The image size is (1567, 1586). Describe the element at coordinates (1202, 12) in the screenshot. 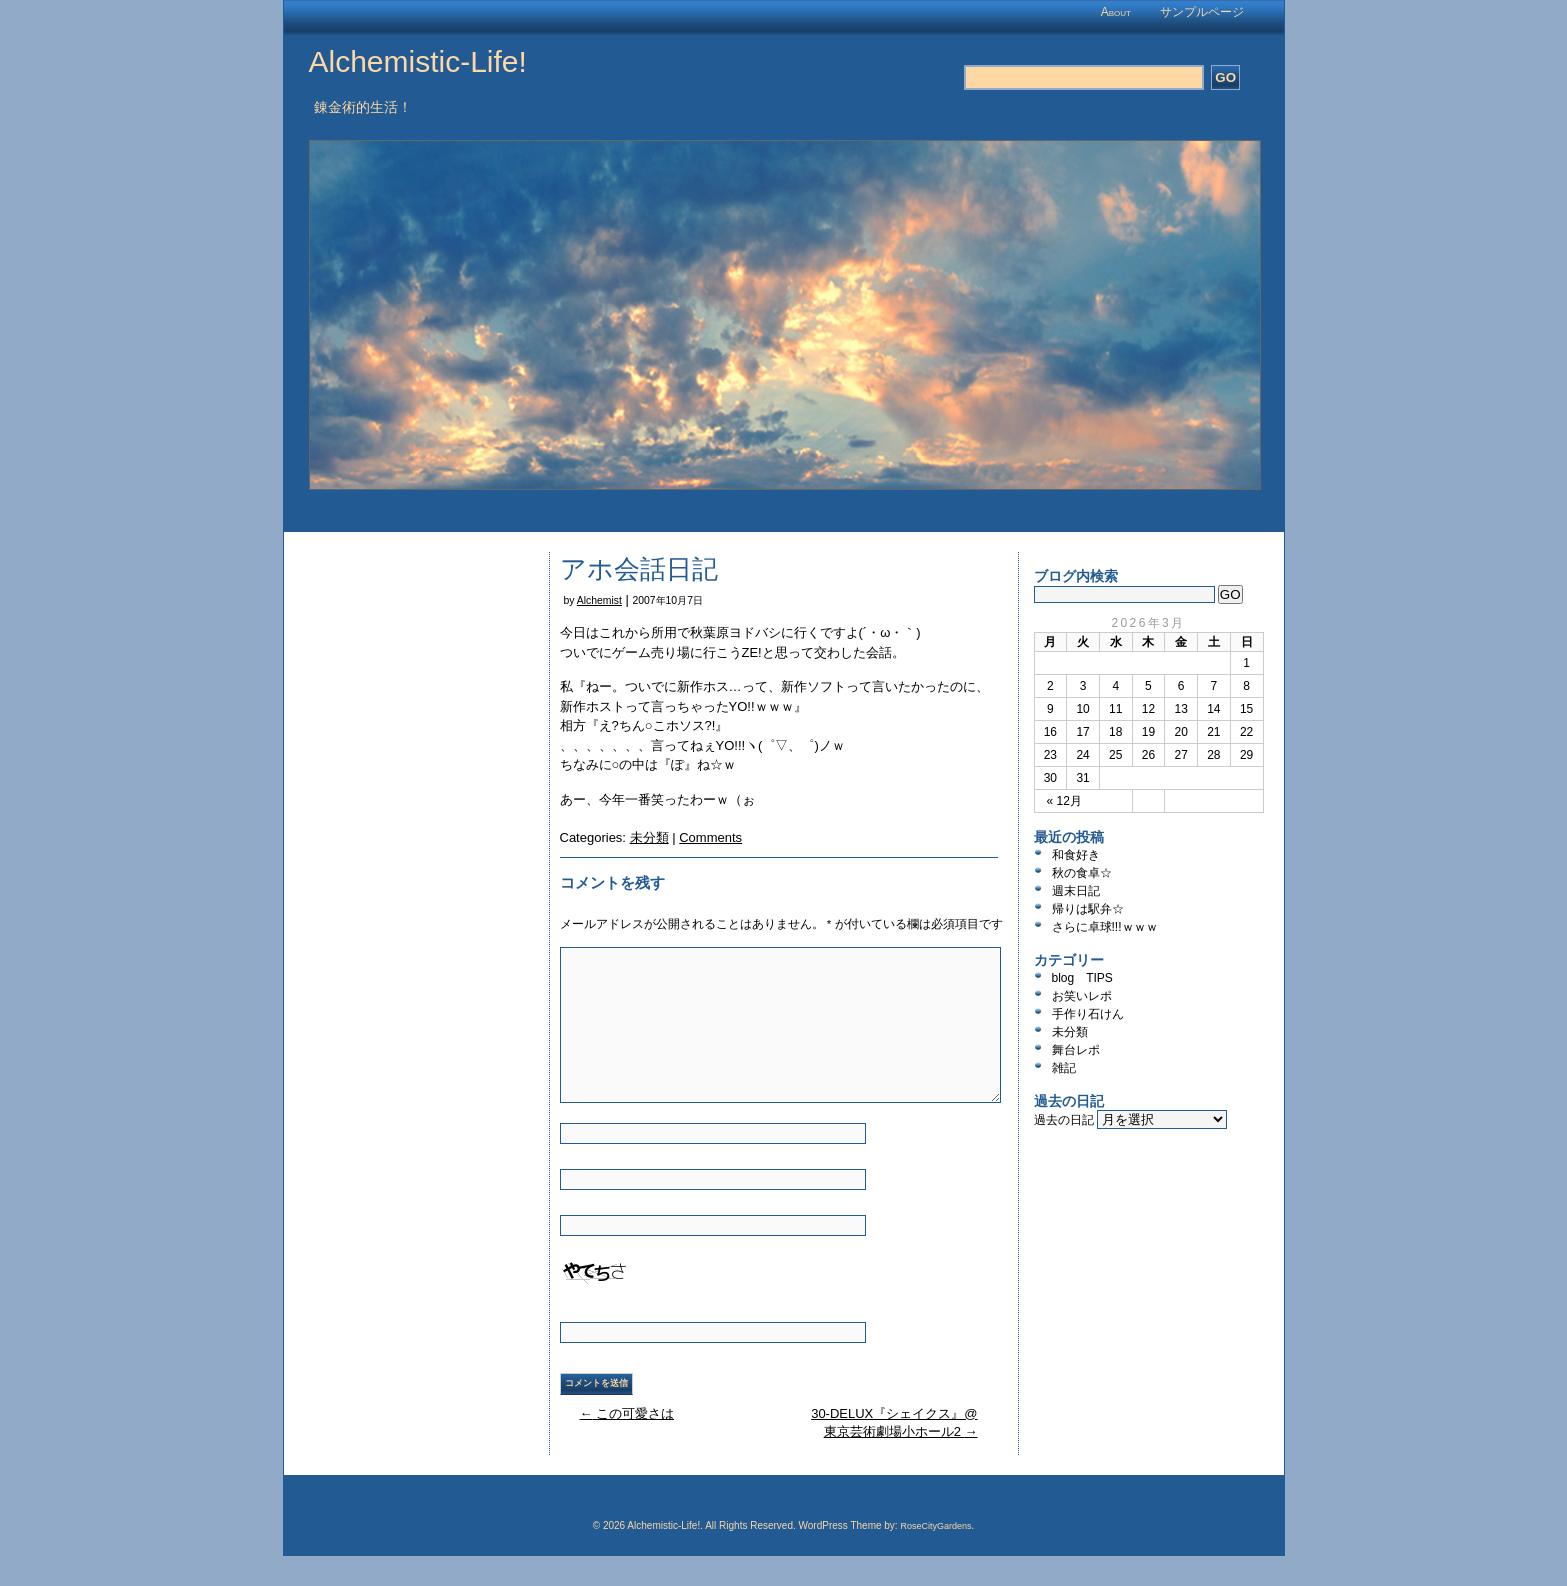

I see `サンプルページ` at that location.